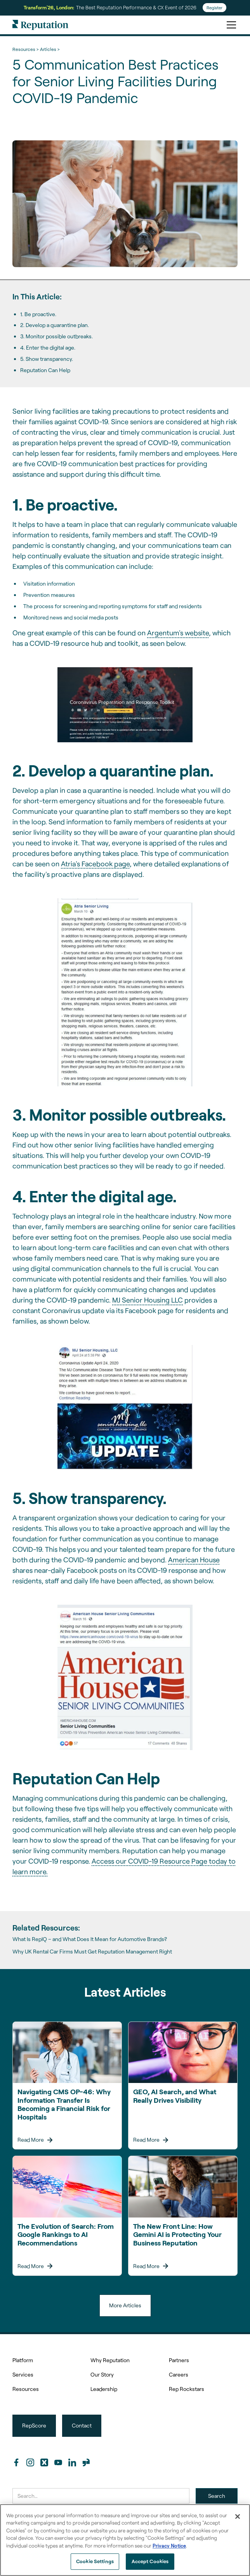 Image resolution: width=250 pixels, height=2576 pixels. I want to click on [Close], so click(237, 2516).